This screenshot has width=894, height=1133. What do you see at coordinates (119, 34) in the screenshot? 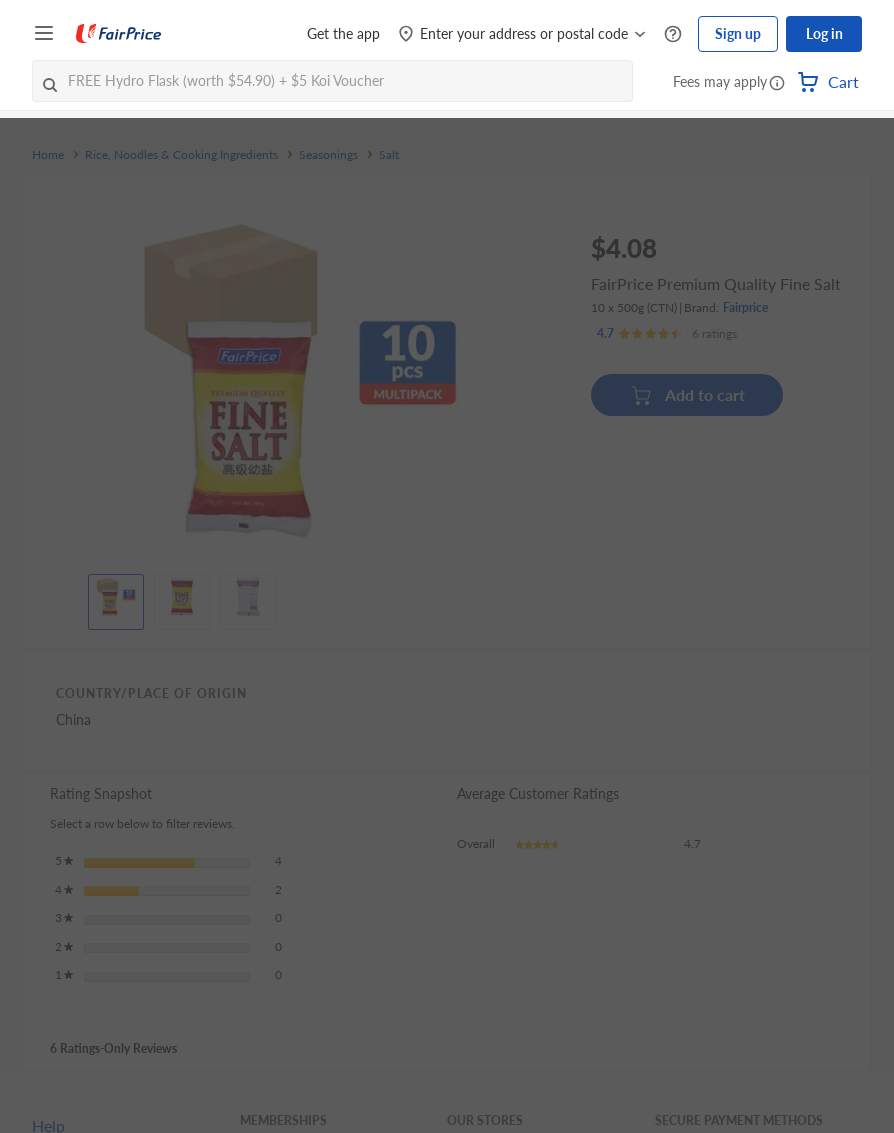
I see `[FairPrice Logo]` at bounding box center [119, 34].